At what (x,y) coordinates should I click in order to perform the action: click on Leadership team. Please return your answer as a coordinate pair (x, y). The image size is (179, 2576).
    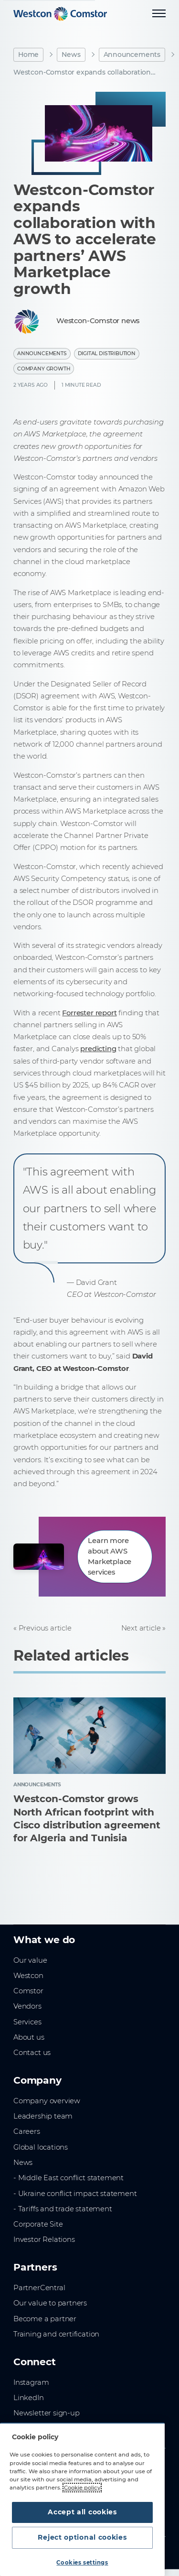
    Looking at the image, I should click on (43, 2116).